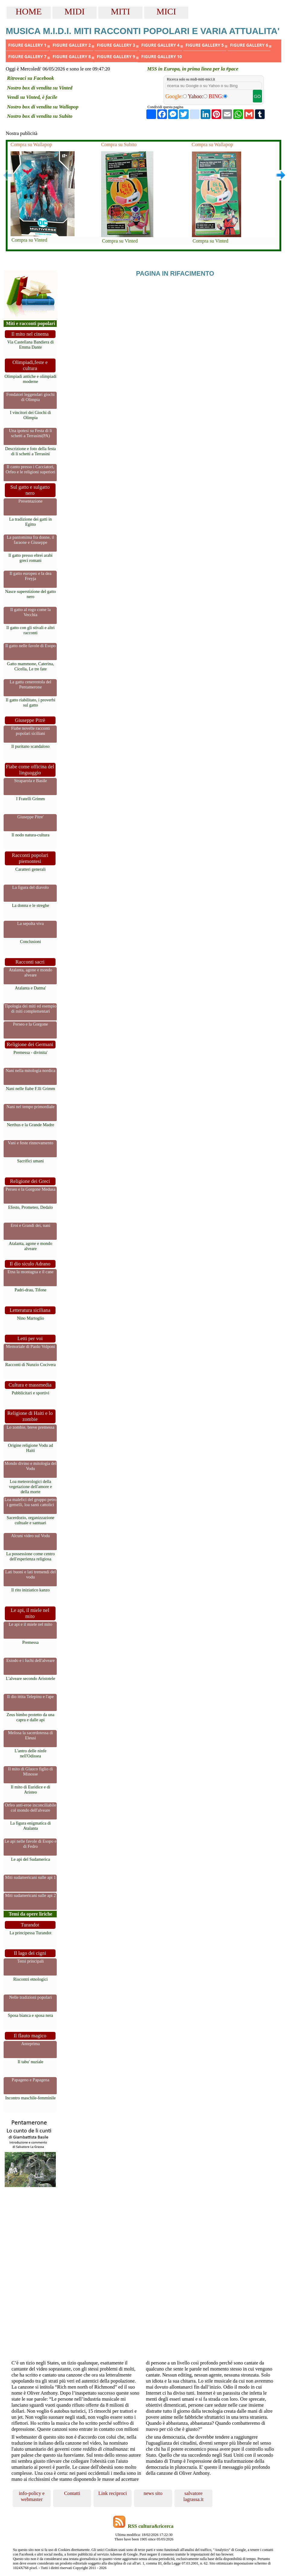 This screenshot has width=287, height=2576. Describe the element at coordinates (30, 1502) in the screenshot. I see `Loa malefici del gruppo petro i gemelli, loa santi cattolici` at that location.